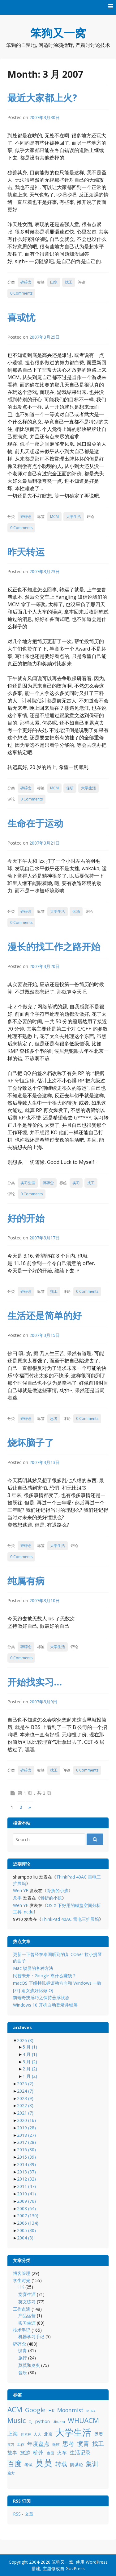 The height and width of the screenshot is (2576, 116). I want to click on 学生时光, so click(21, 2280).